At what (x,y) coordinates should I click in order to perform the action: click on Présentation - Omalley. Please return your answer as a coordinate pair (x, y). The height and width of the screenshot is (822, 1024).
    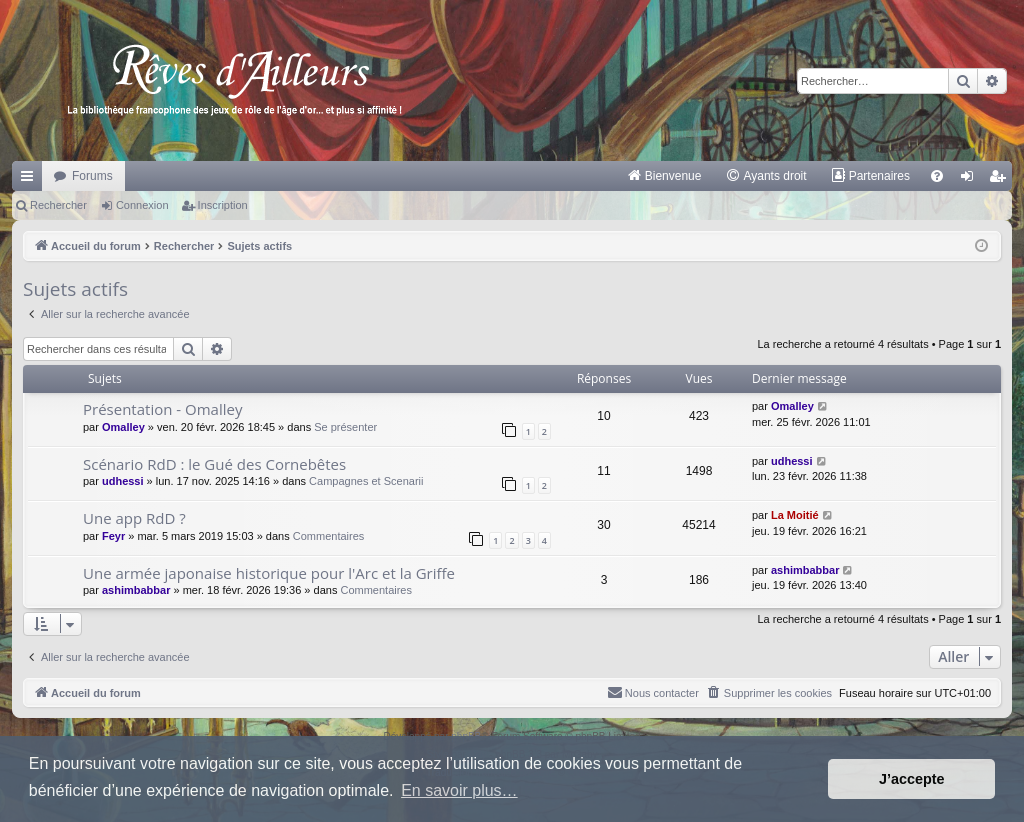
    Looking at the image, I should click on (162, 409).